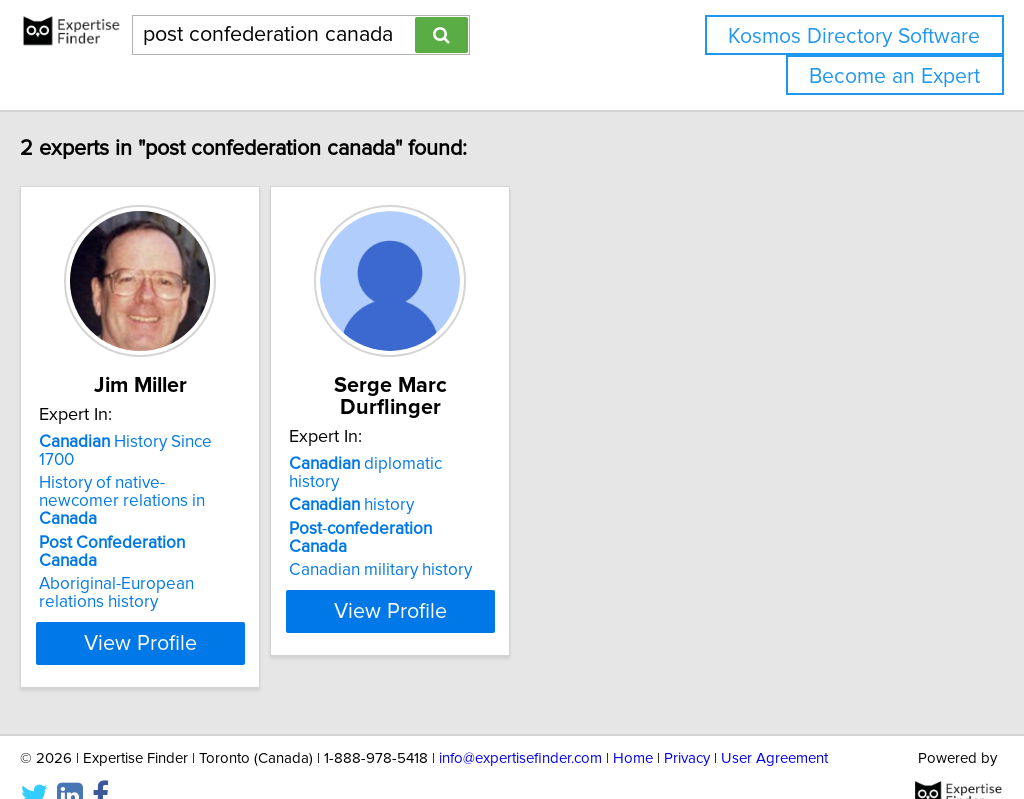 Image resolution: width=1024 pixels, height=799 pixels. I want to click on Privacy, so click(687, 726).